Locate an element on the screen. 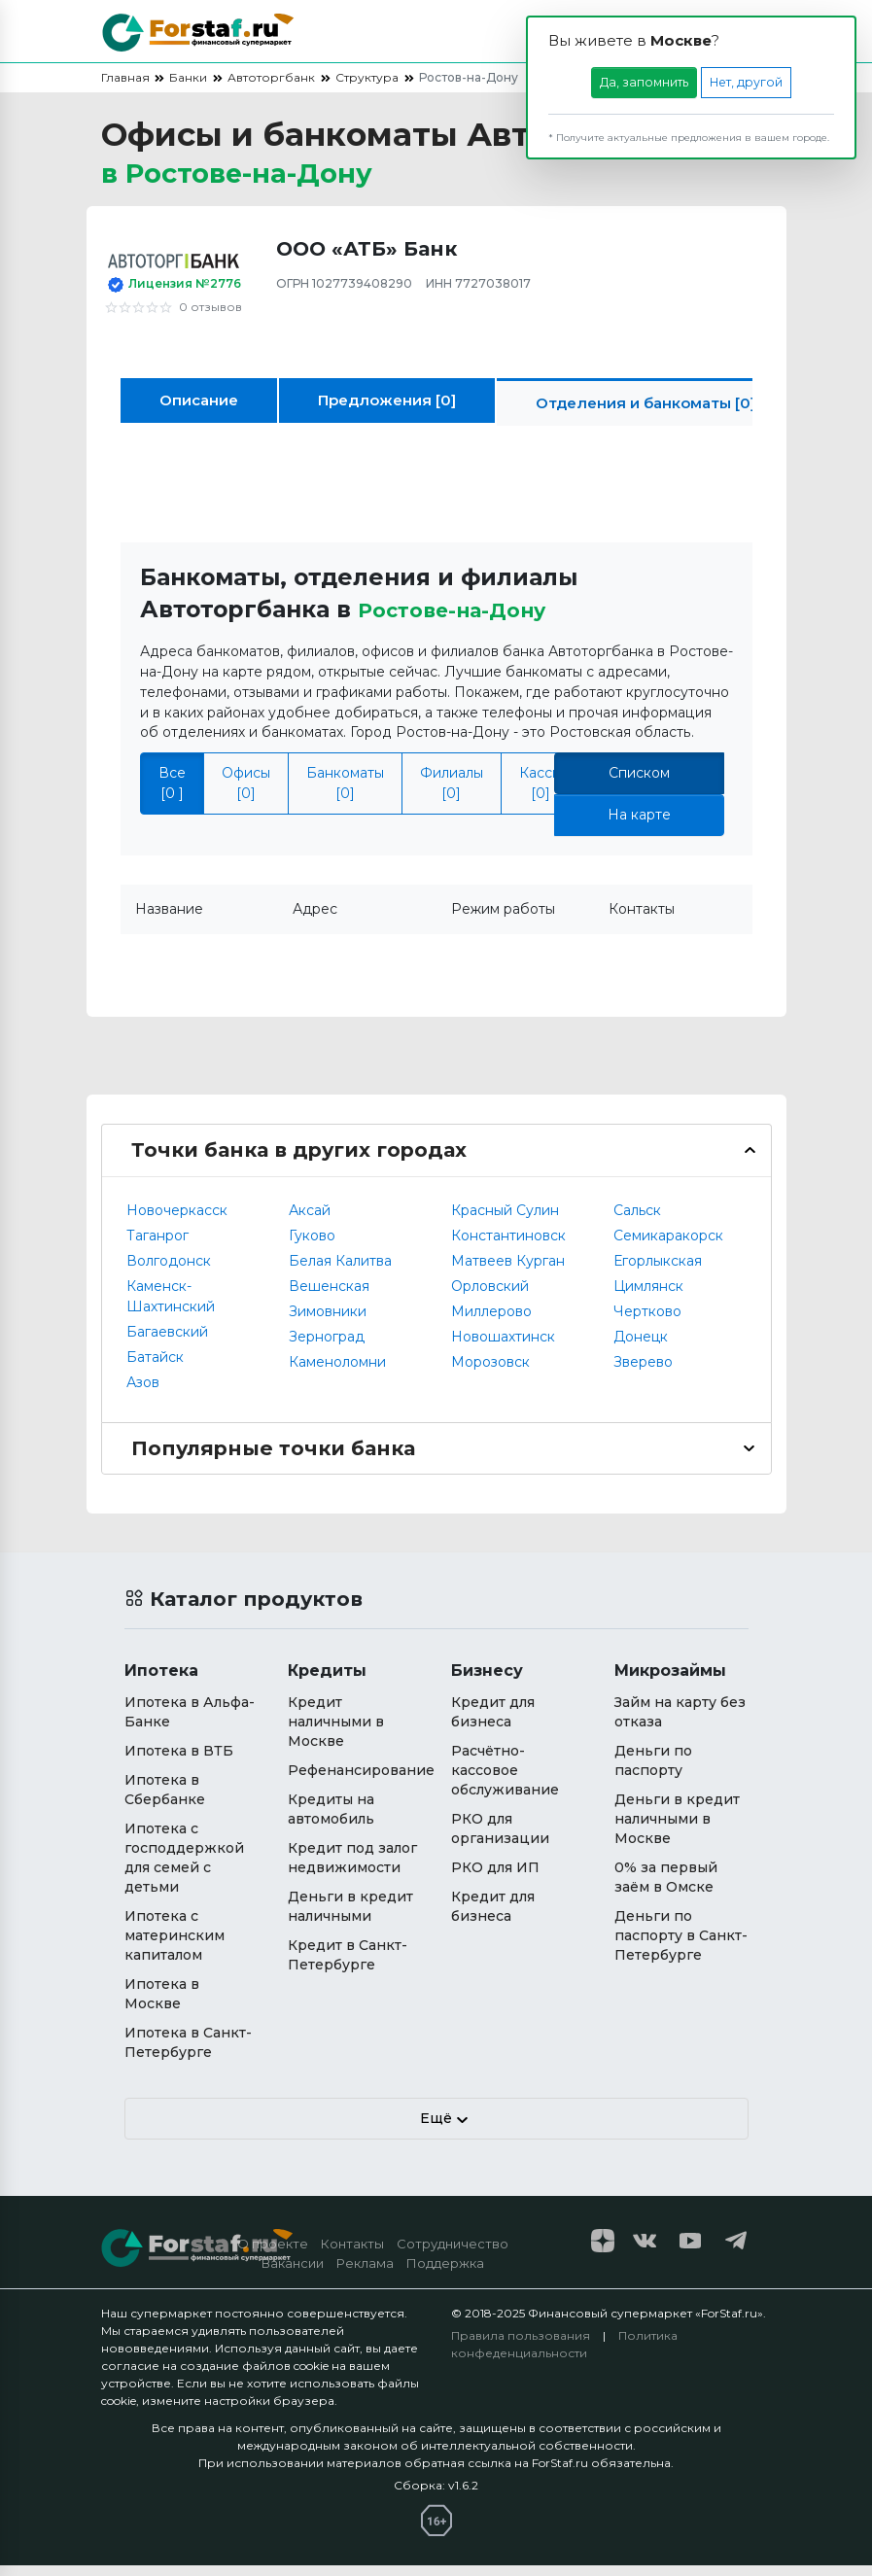 Image resolution: width=872 pixels, height=2576 pixels. Новошахтинск is located at coordinates (503, 1347).